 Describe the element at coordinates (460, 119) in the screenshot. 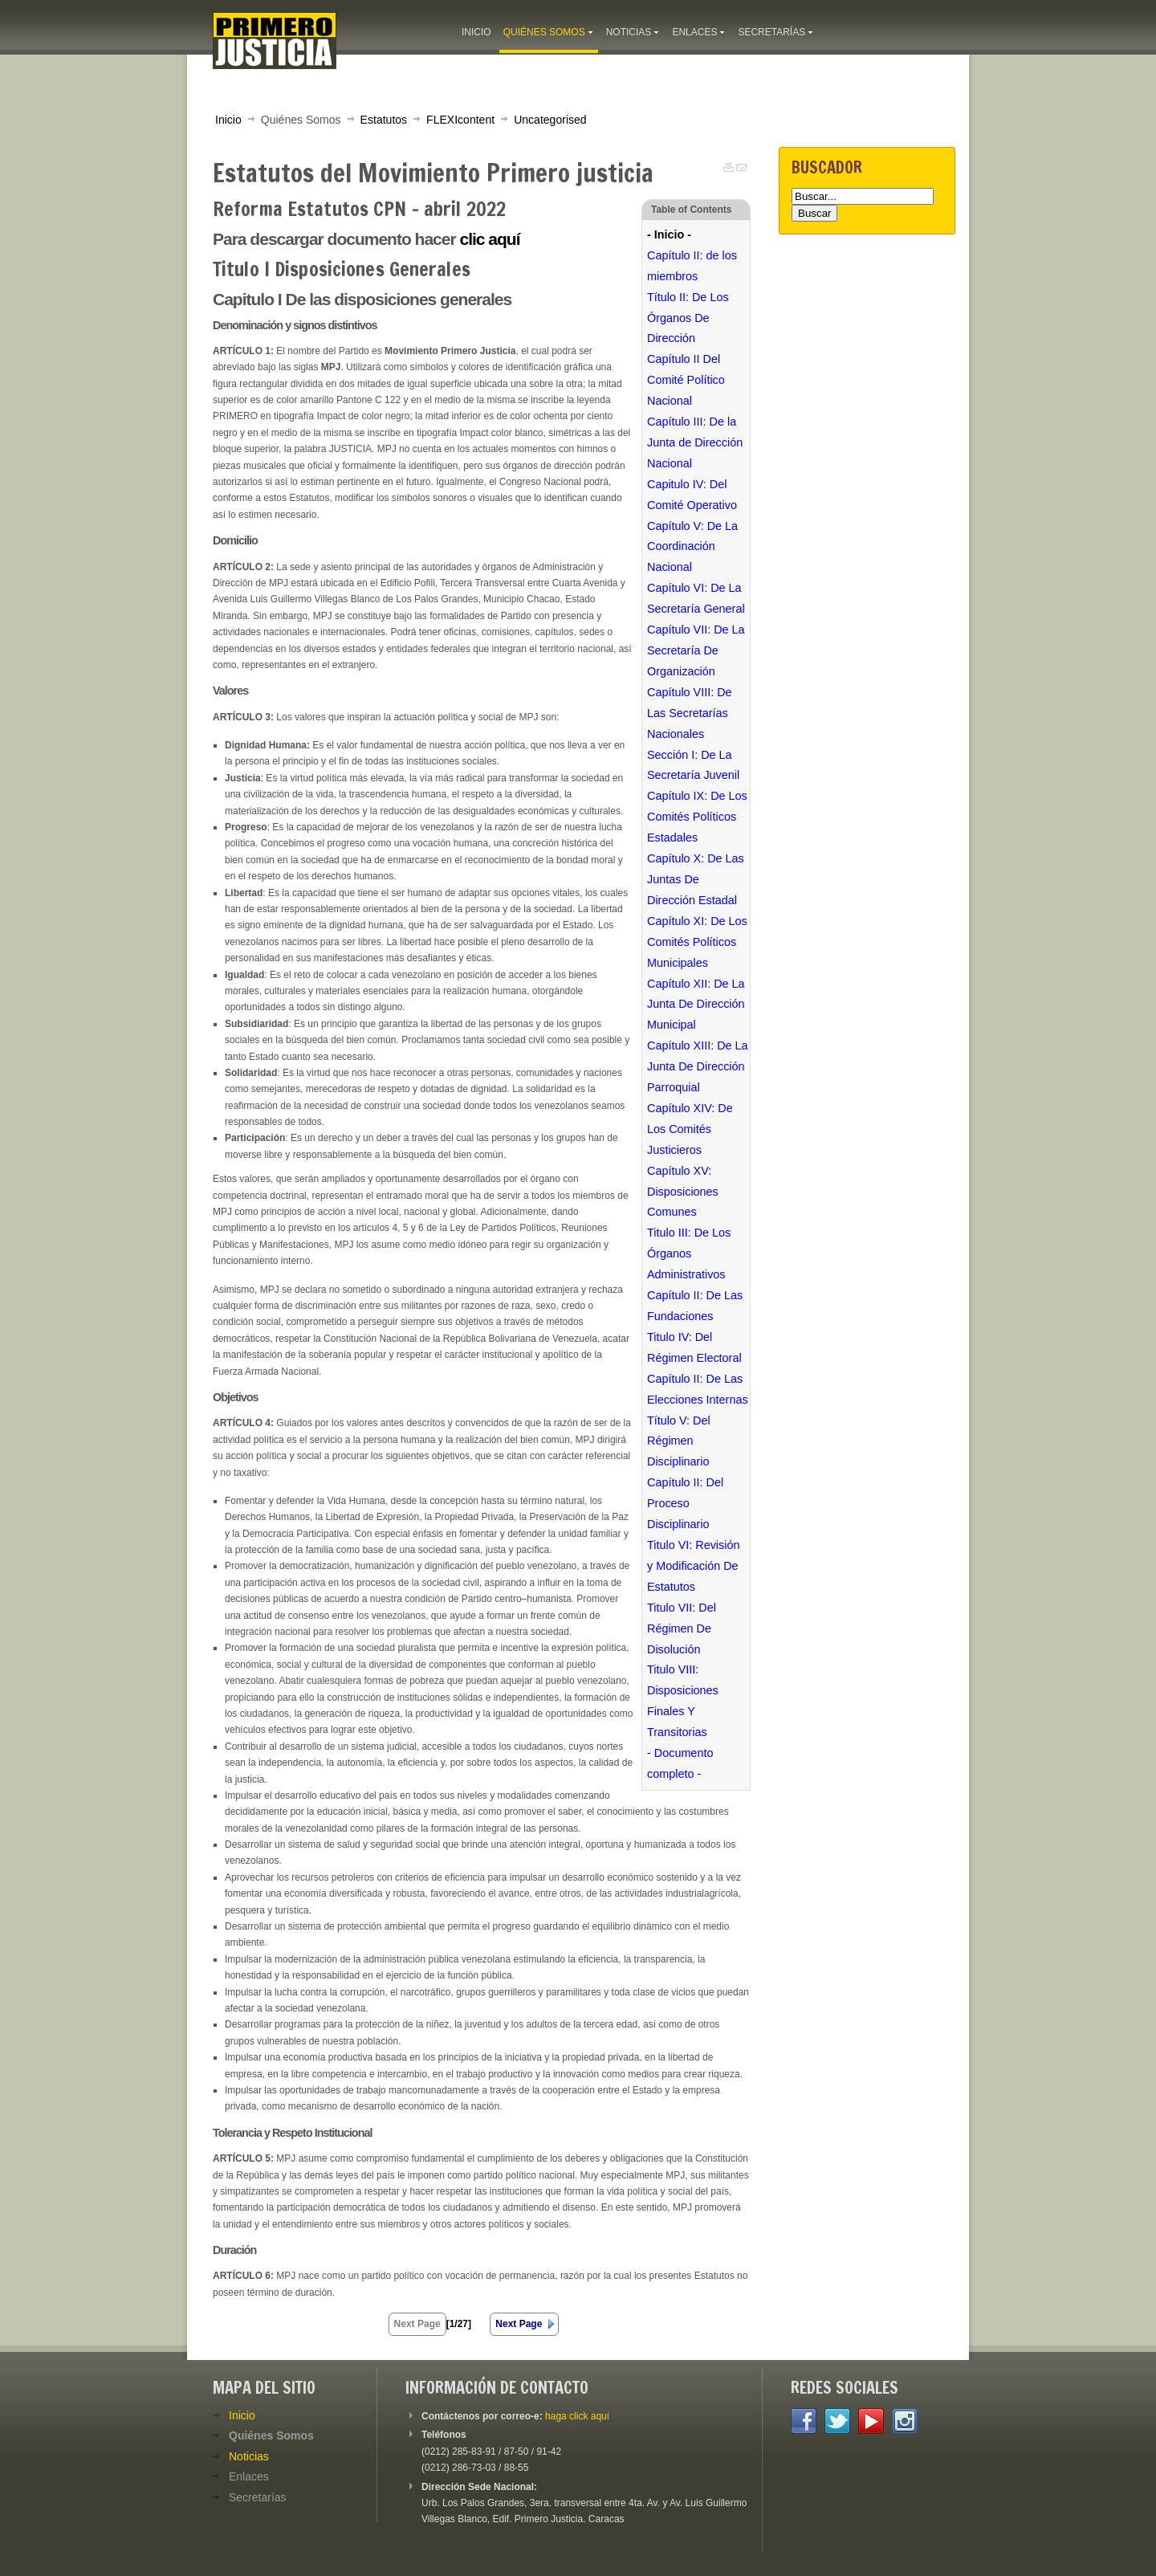

I see `FLEXIcontent` at that location.